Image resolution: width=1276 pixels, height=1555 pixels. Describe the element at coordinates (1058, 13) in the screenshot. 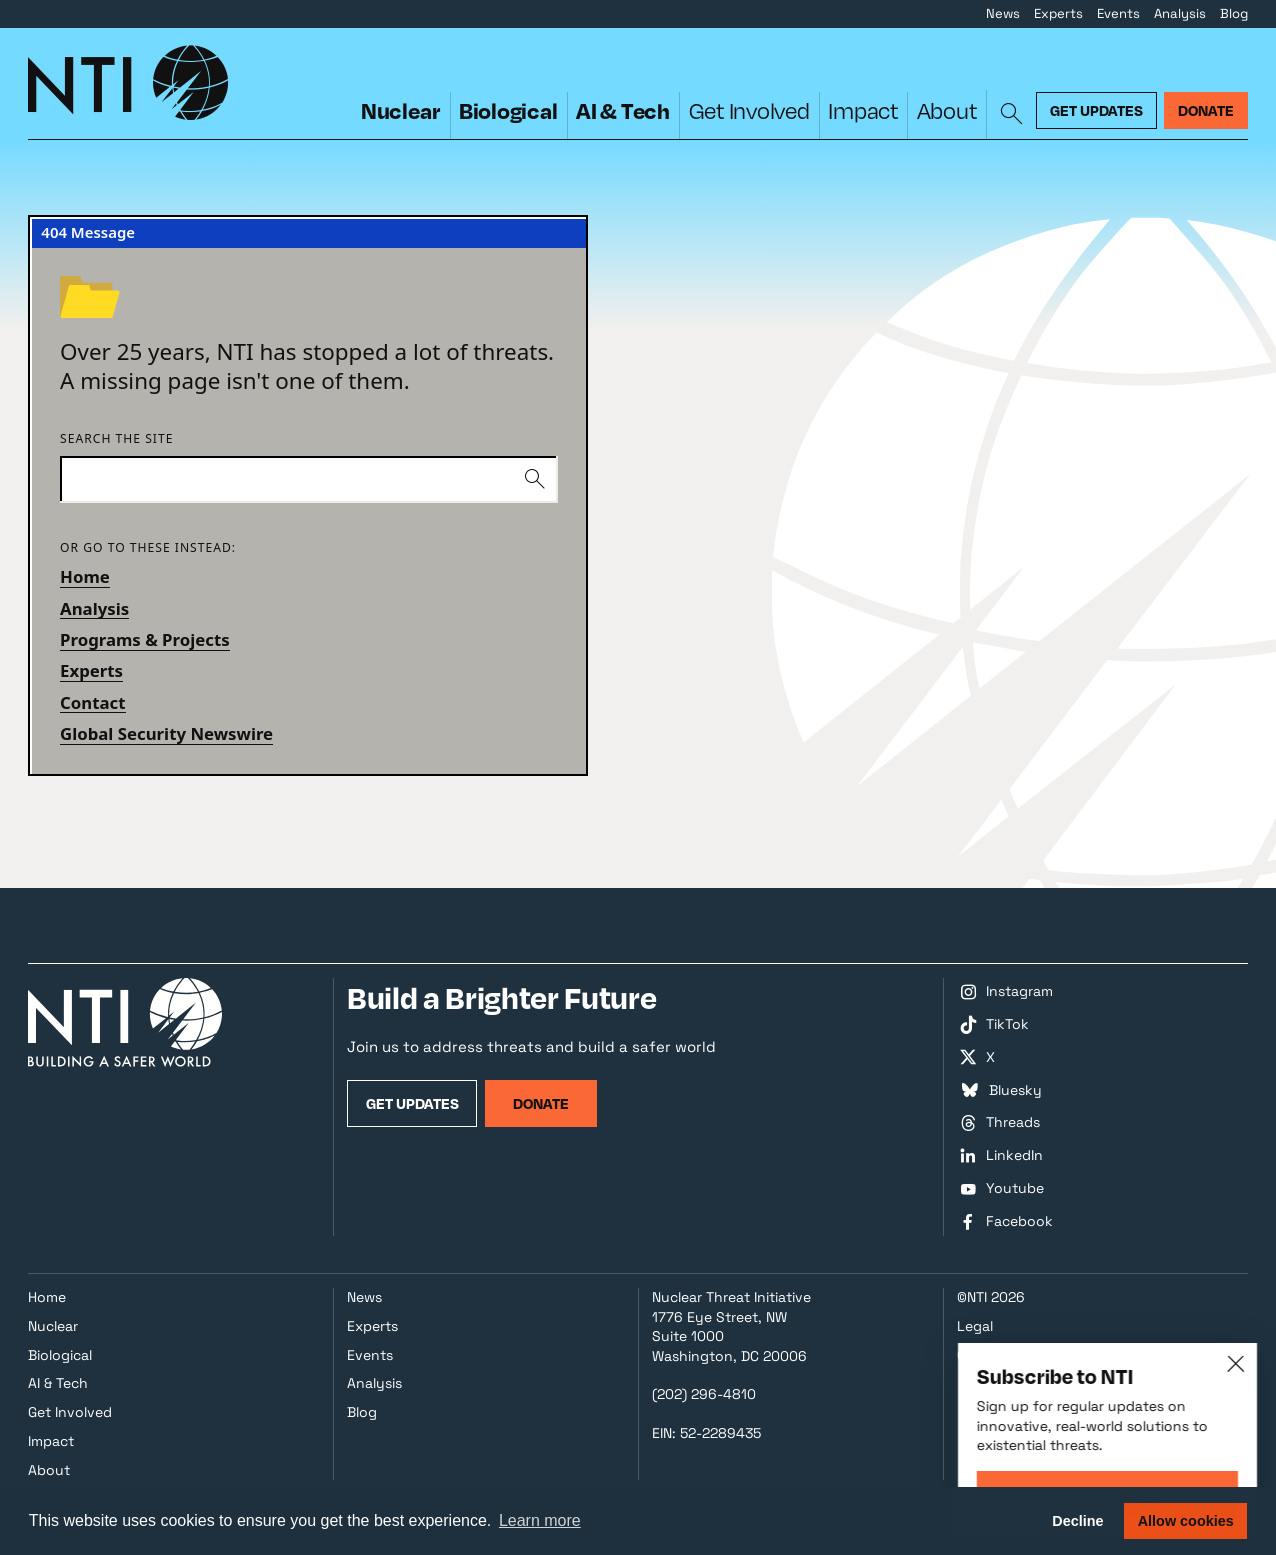

I see `Experts` at that location.